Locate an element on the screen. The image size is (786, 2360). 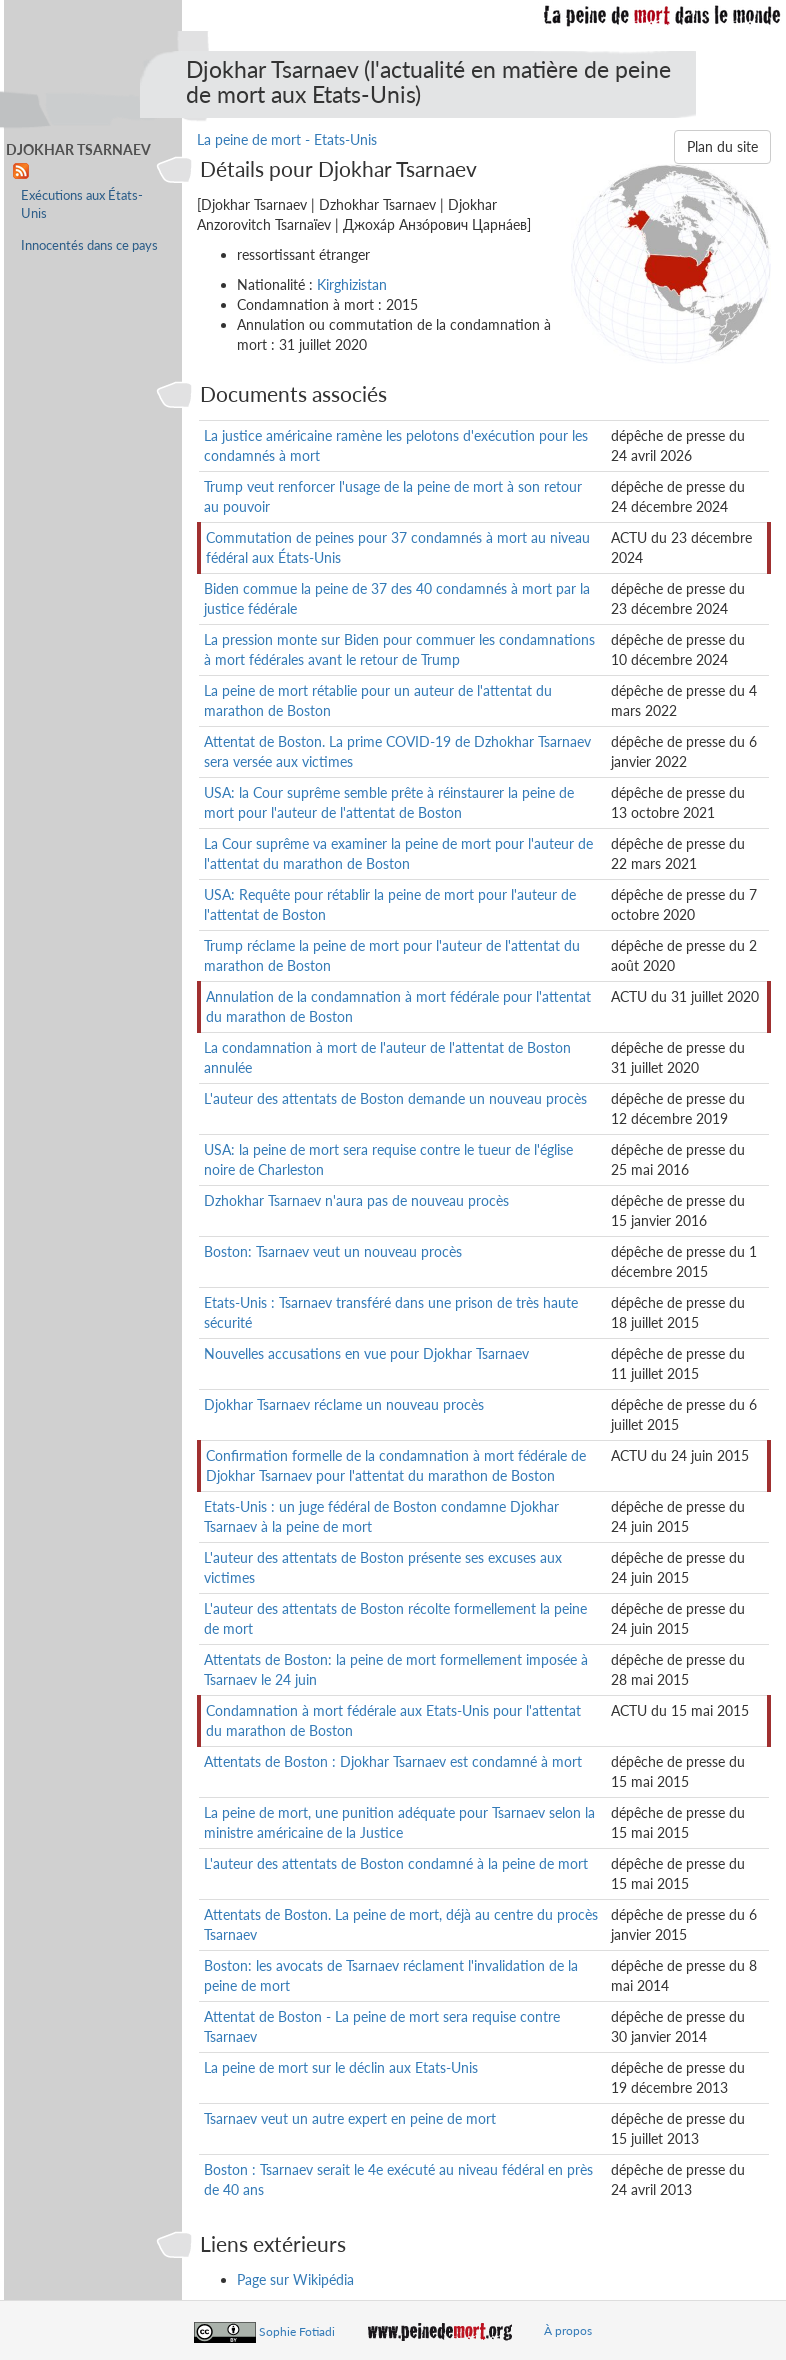
Nouvelles accusations en vue pour Djokhar Tsarnaev is located at coordinates (366, 1353).